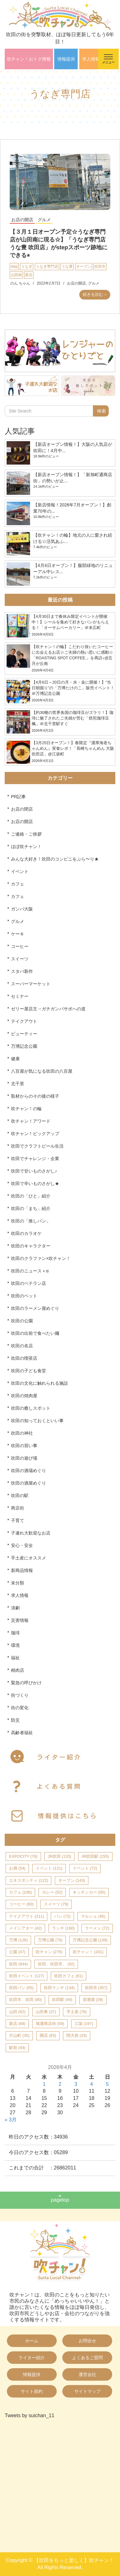  What do you see at coordinates (24, 1295) in the screenshot?
I see `吹田のペット` at bounding box center [24, 1295].